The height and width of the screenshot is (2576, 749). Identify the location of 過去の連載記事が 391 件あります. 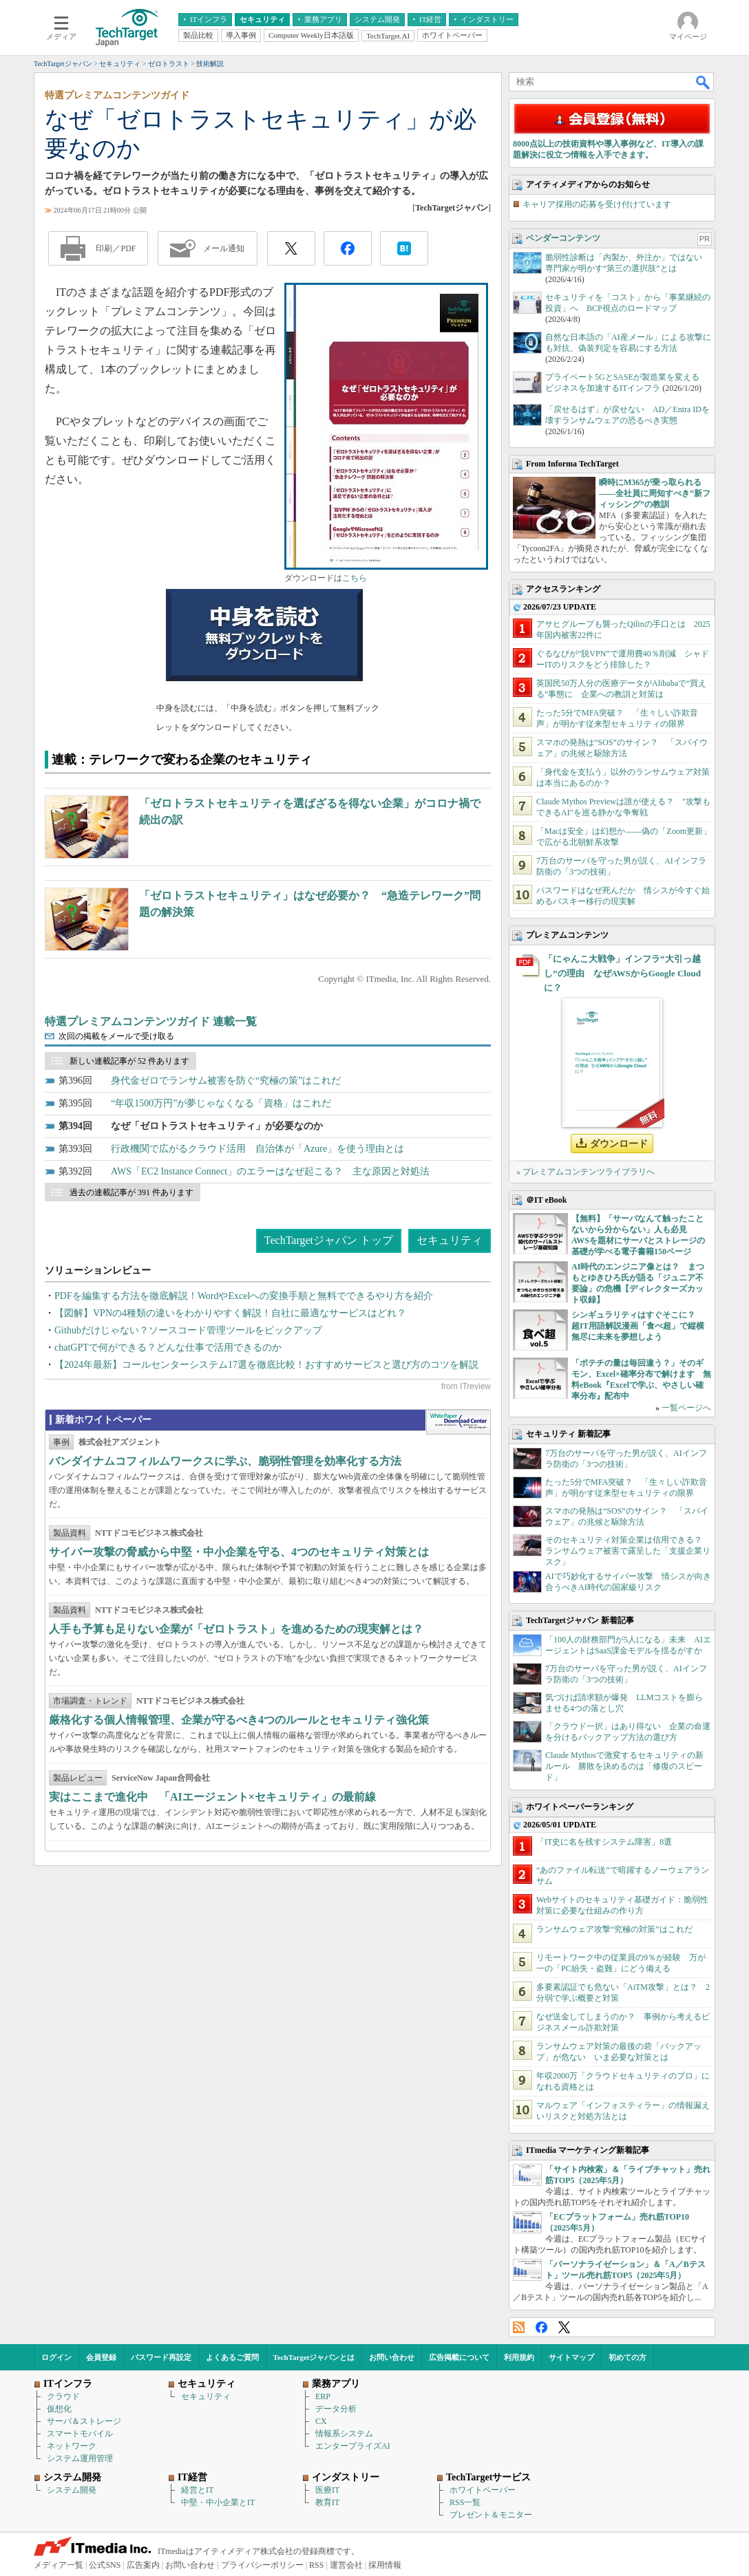
(131, 1192).